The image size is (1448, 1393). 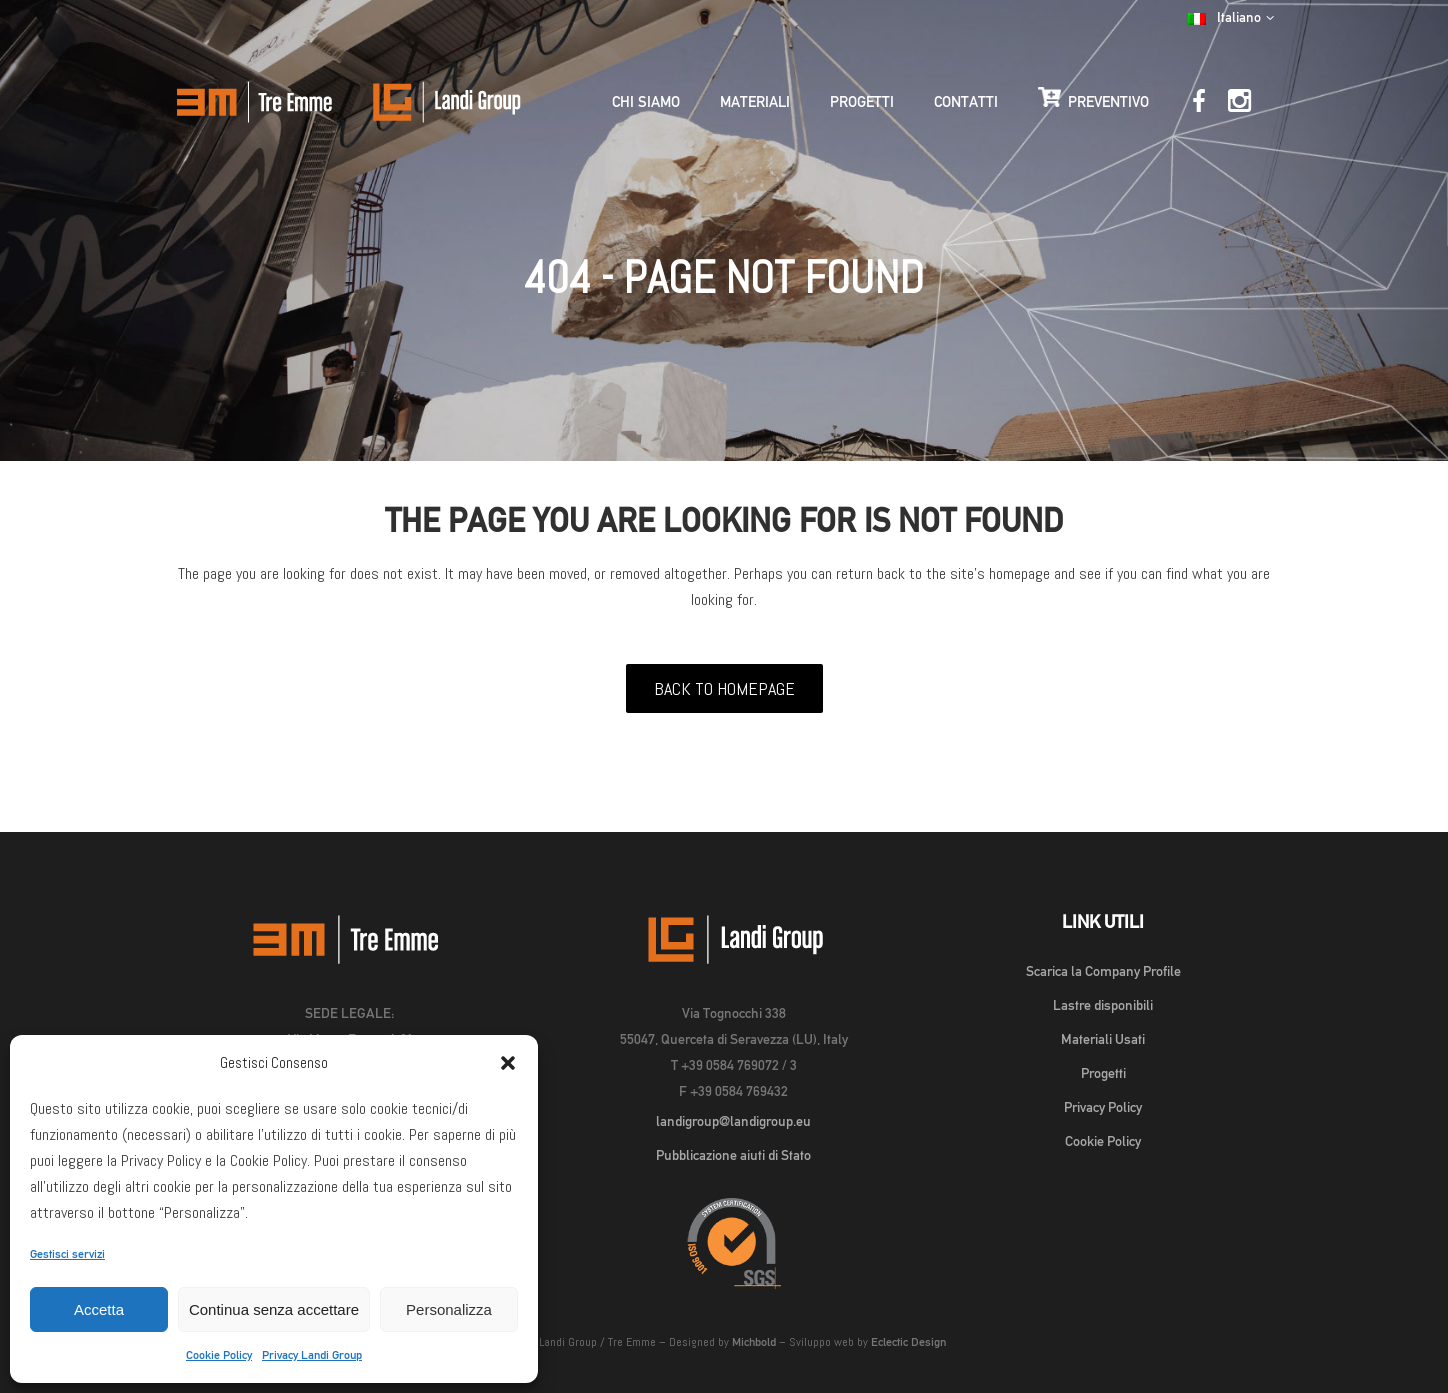 What do you see at coordinates (724, 688) in the screenshot?
I see `Back to homepage` at bounding box center [724, 688].